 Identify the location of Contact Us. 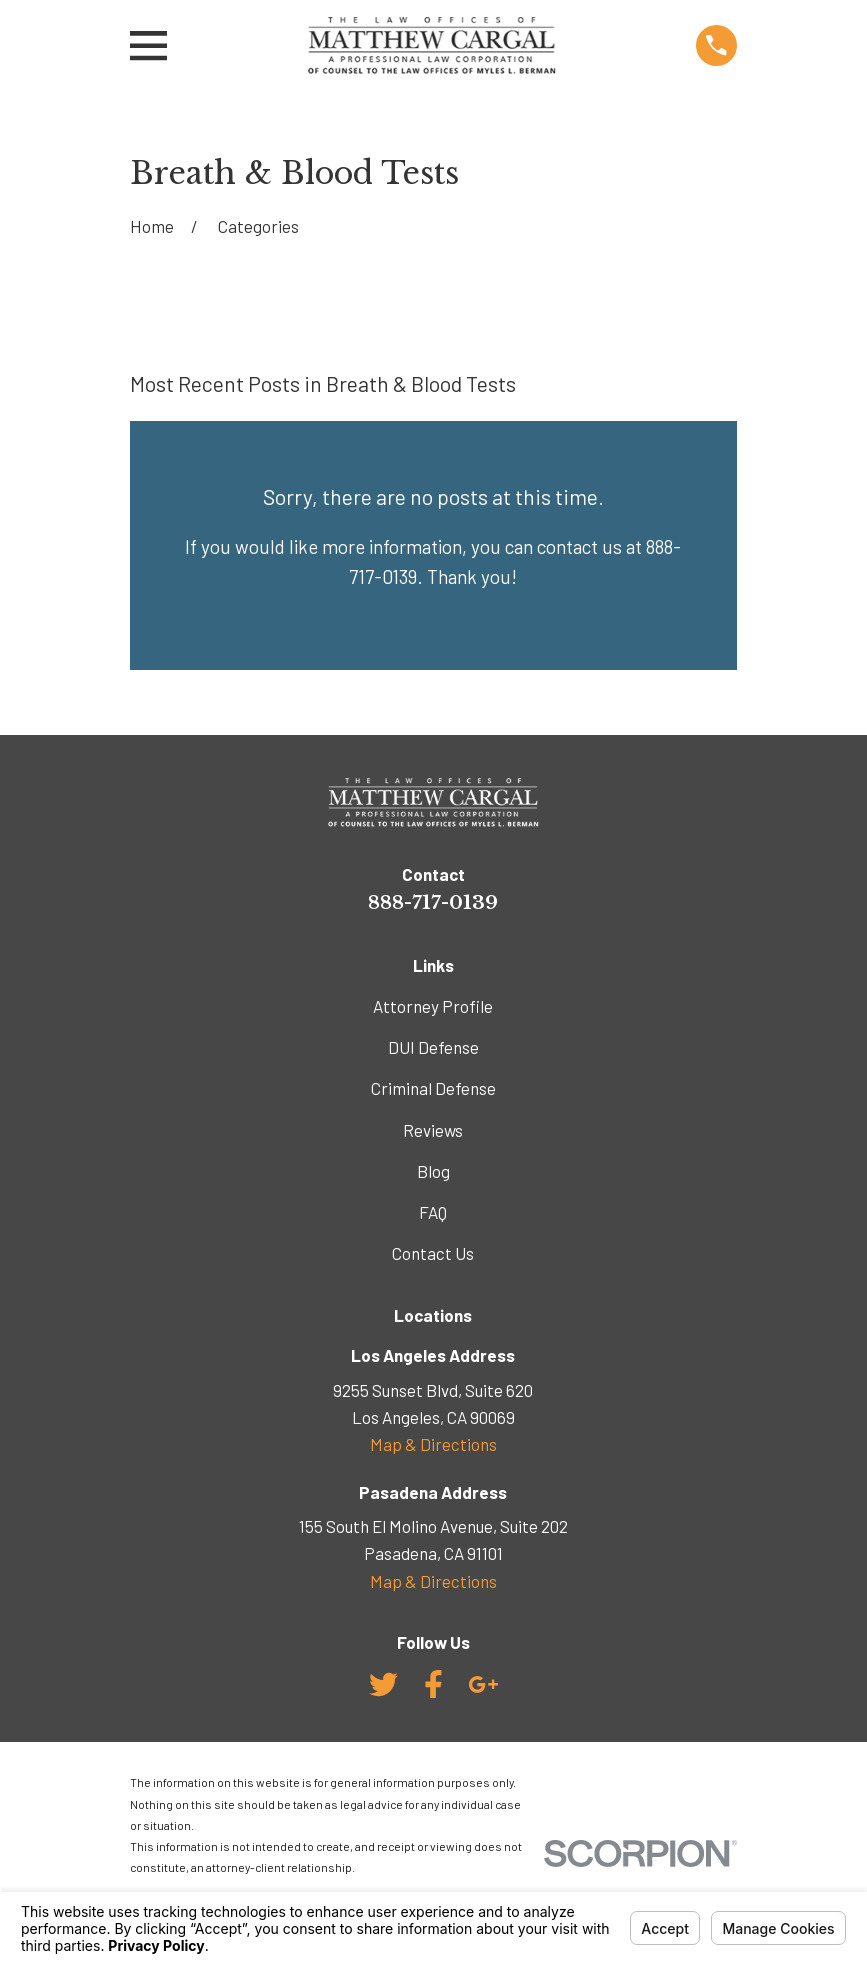
(433, 1253).